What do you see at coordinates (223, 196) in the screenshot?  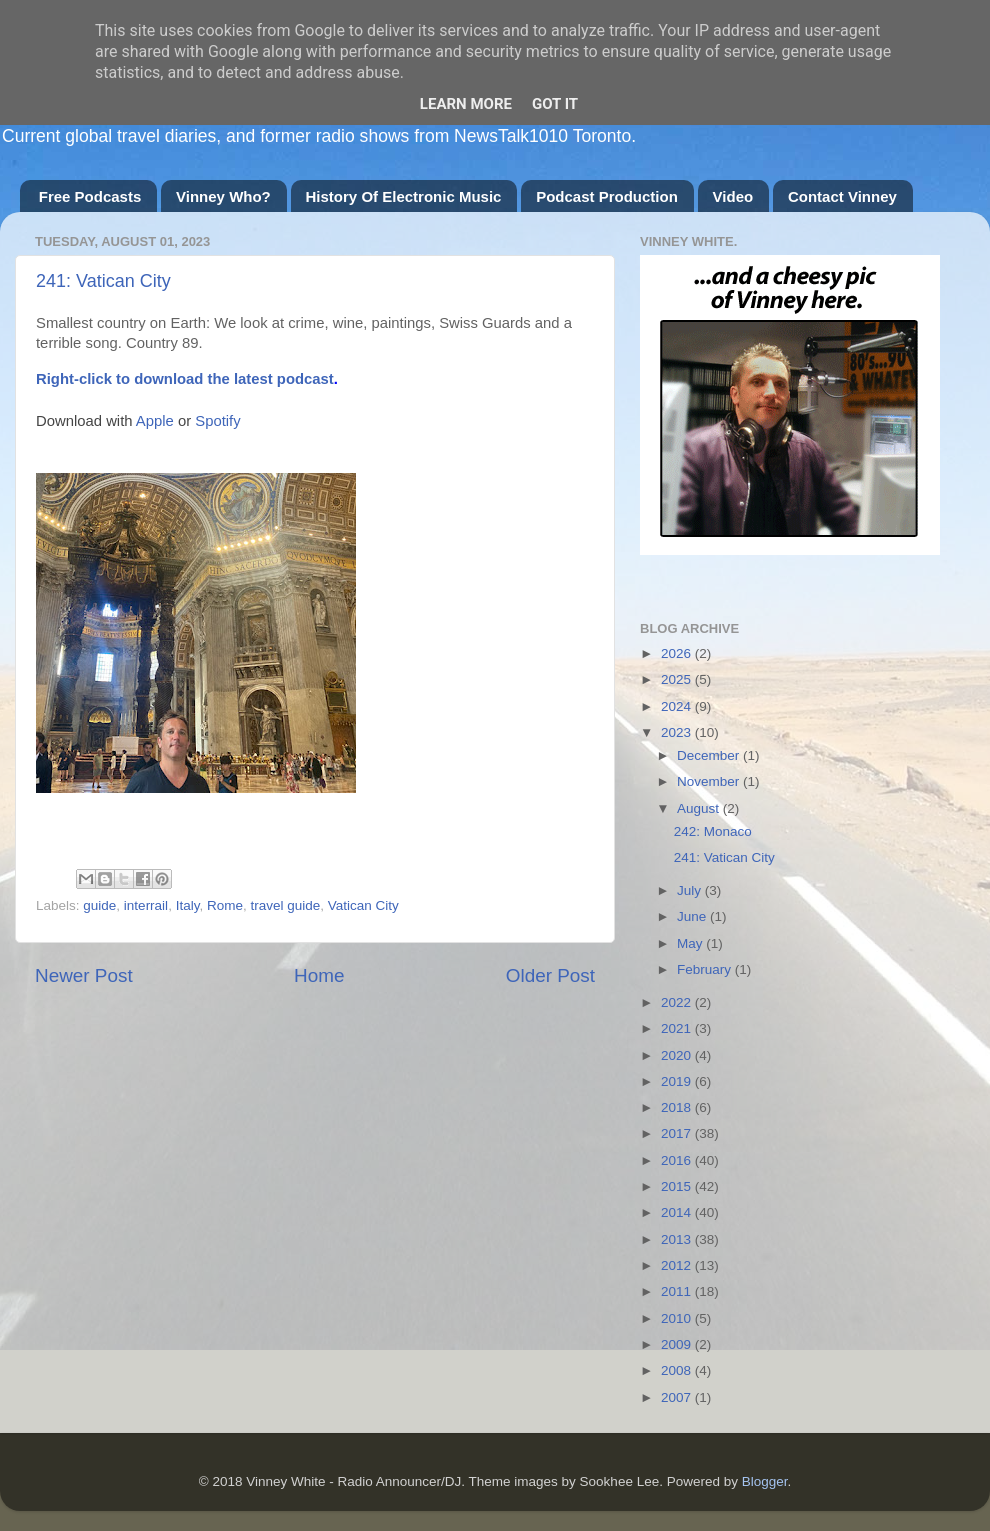 I see `Vinney Who?` at bounding box center [223, 196].